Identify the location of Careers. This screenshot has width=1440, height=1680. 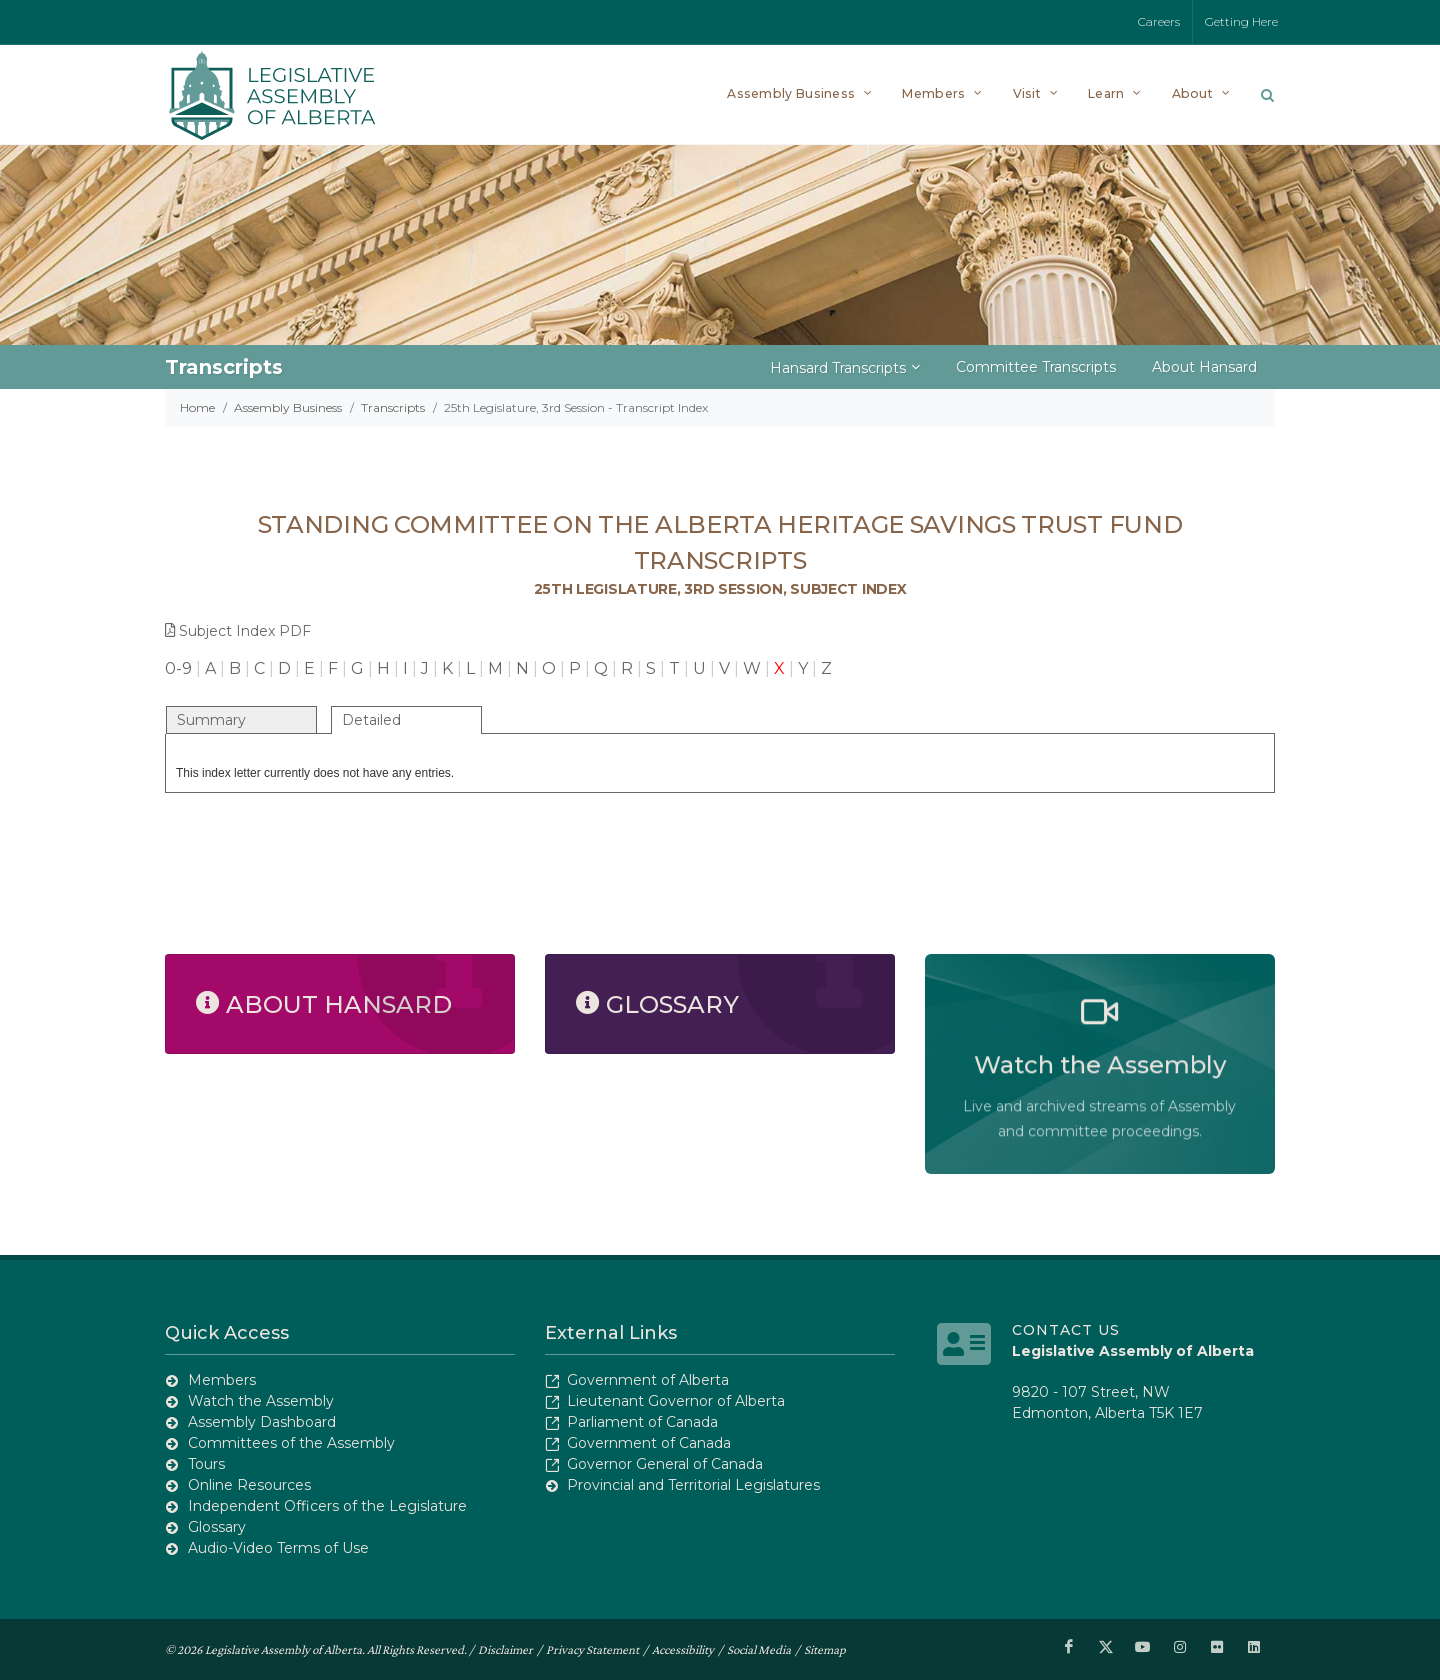
(1159, 21).